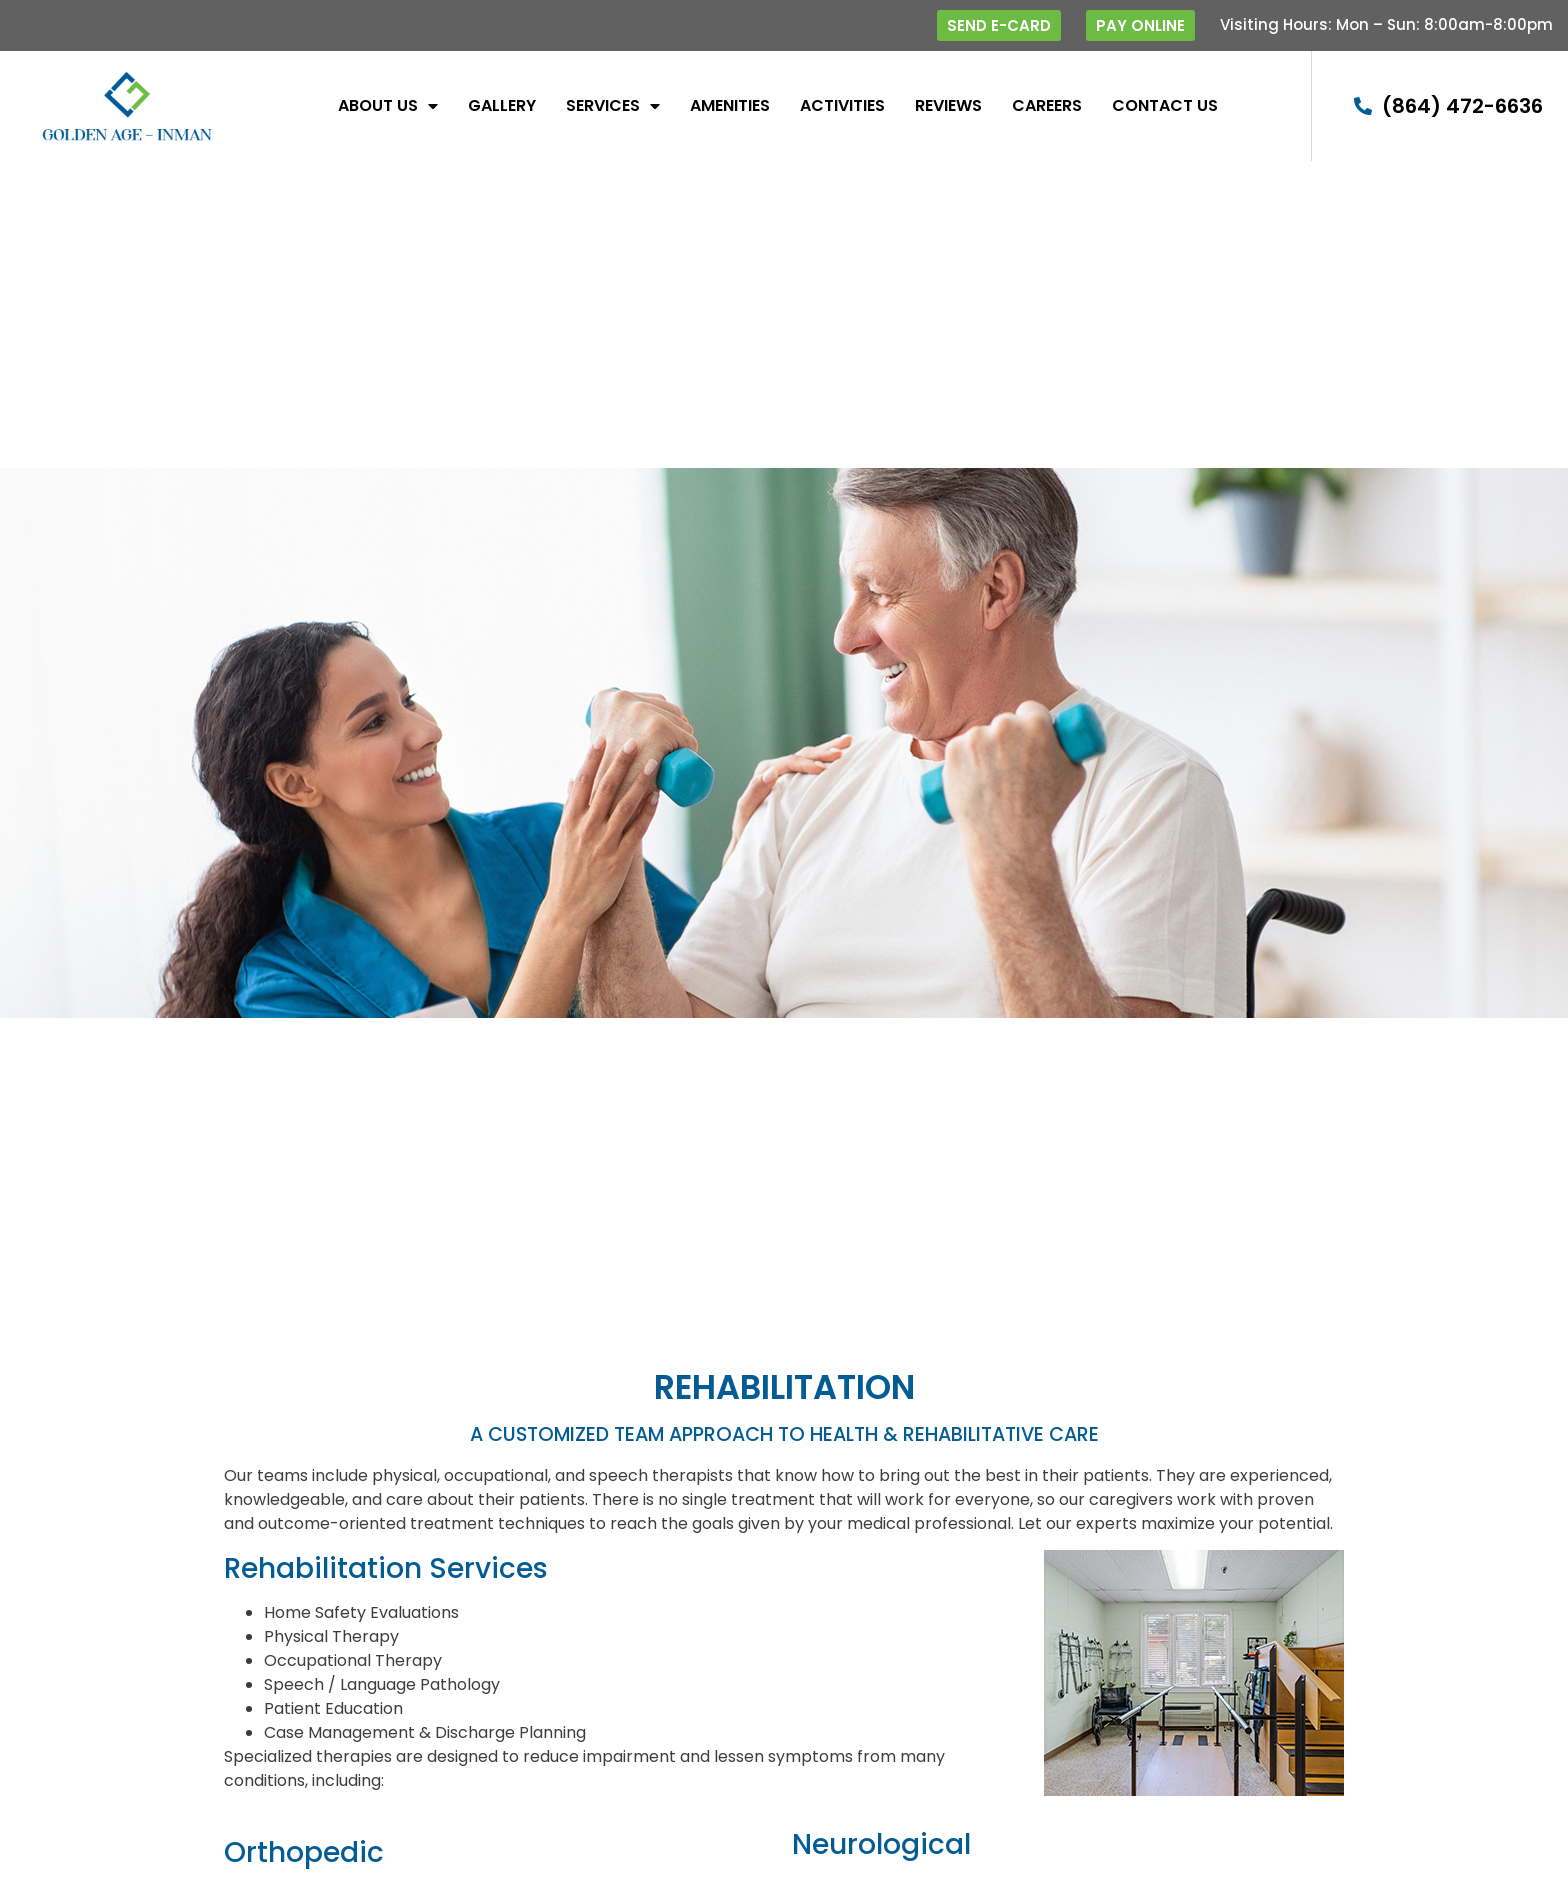 This screenshot has width=1568, height=1879. Describe the element at coordinates (1165, 105) in the screenshot. I see `Contact Us` at that location.